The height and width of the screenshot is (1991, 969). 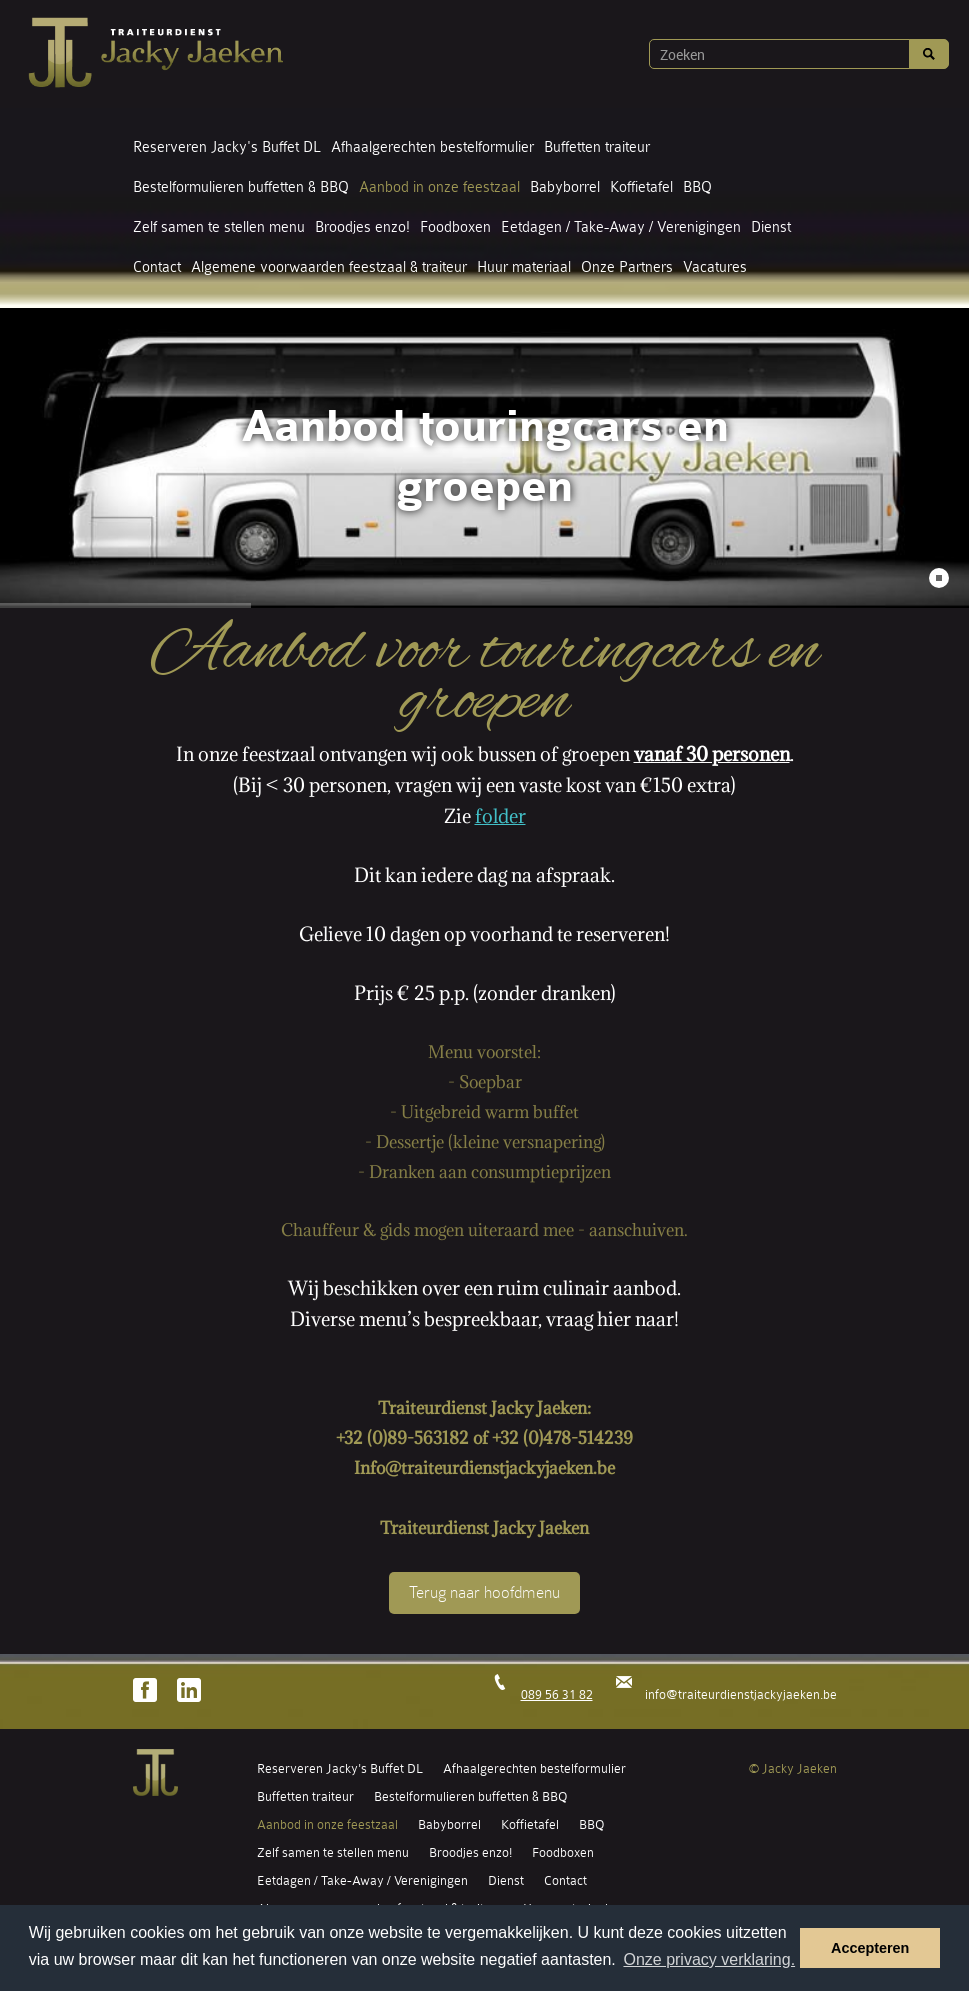 What do you see at coordinates (241, 187) in the screenshot?
I see `Bestelformulieren buffetten & BBQ` at bounding box center [241, 187].